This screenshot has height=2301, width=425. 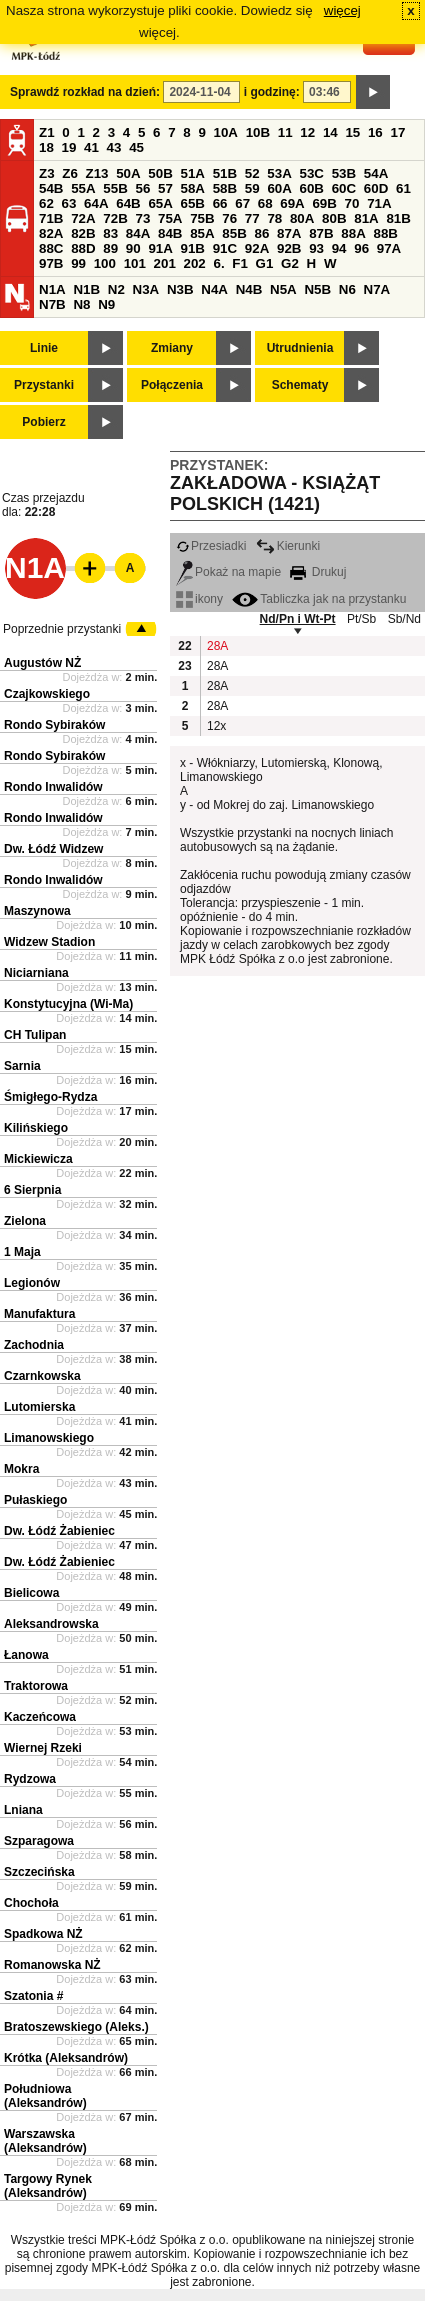 I want to click on 10B, so click(x=258, y=132).